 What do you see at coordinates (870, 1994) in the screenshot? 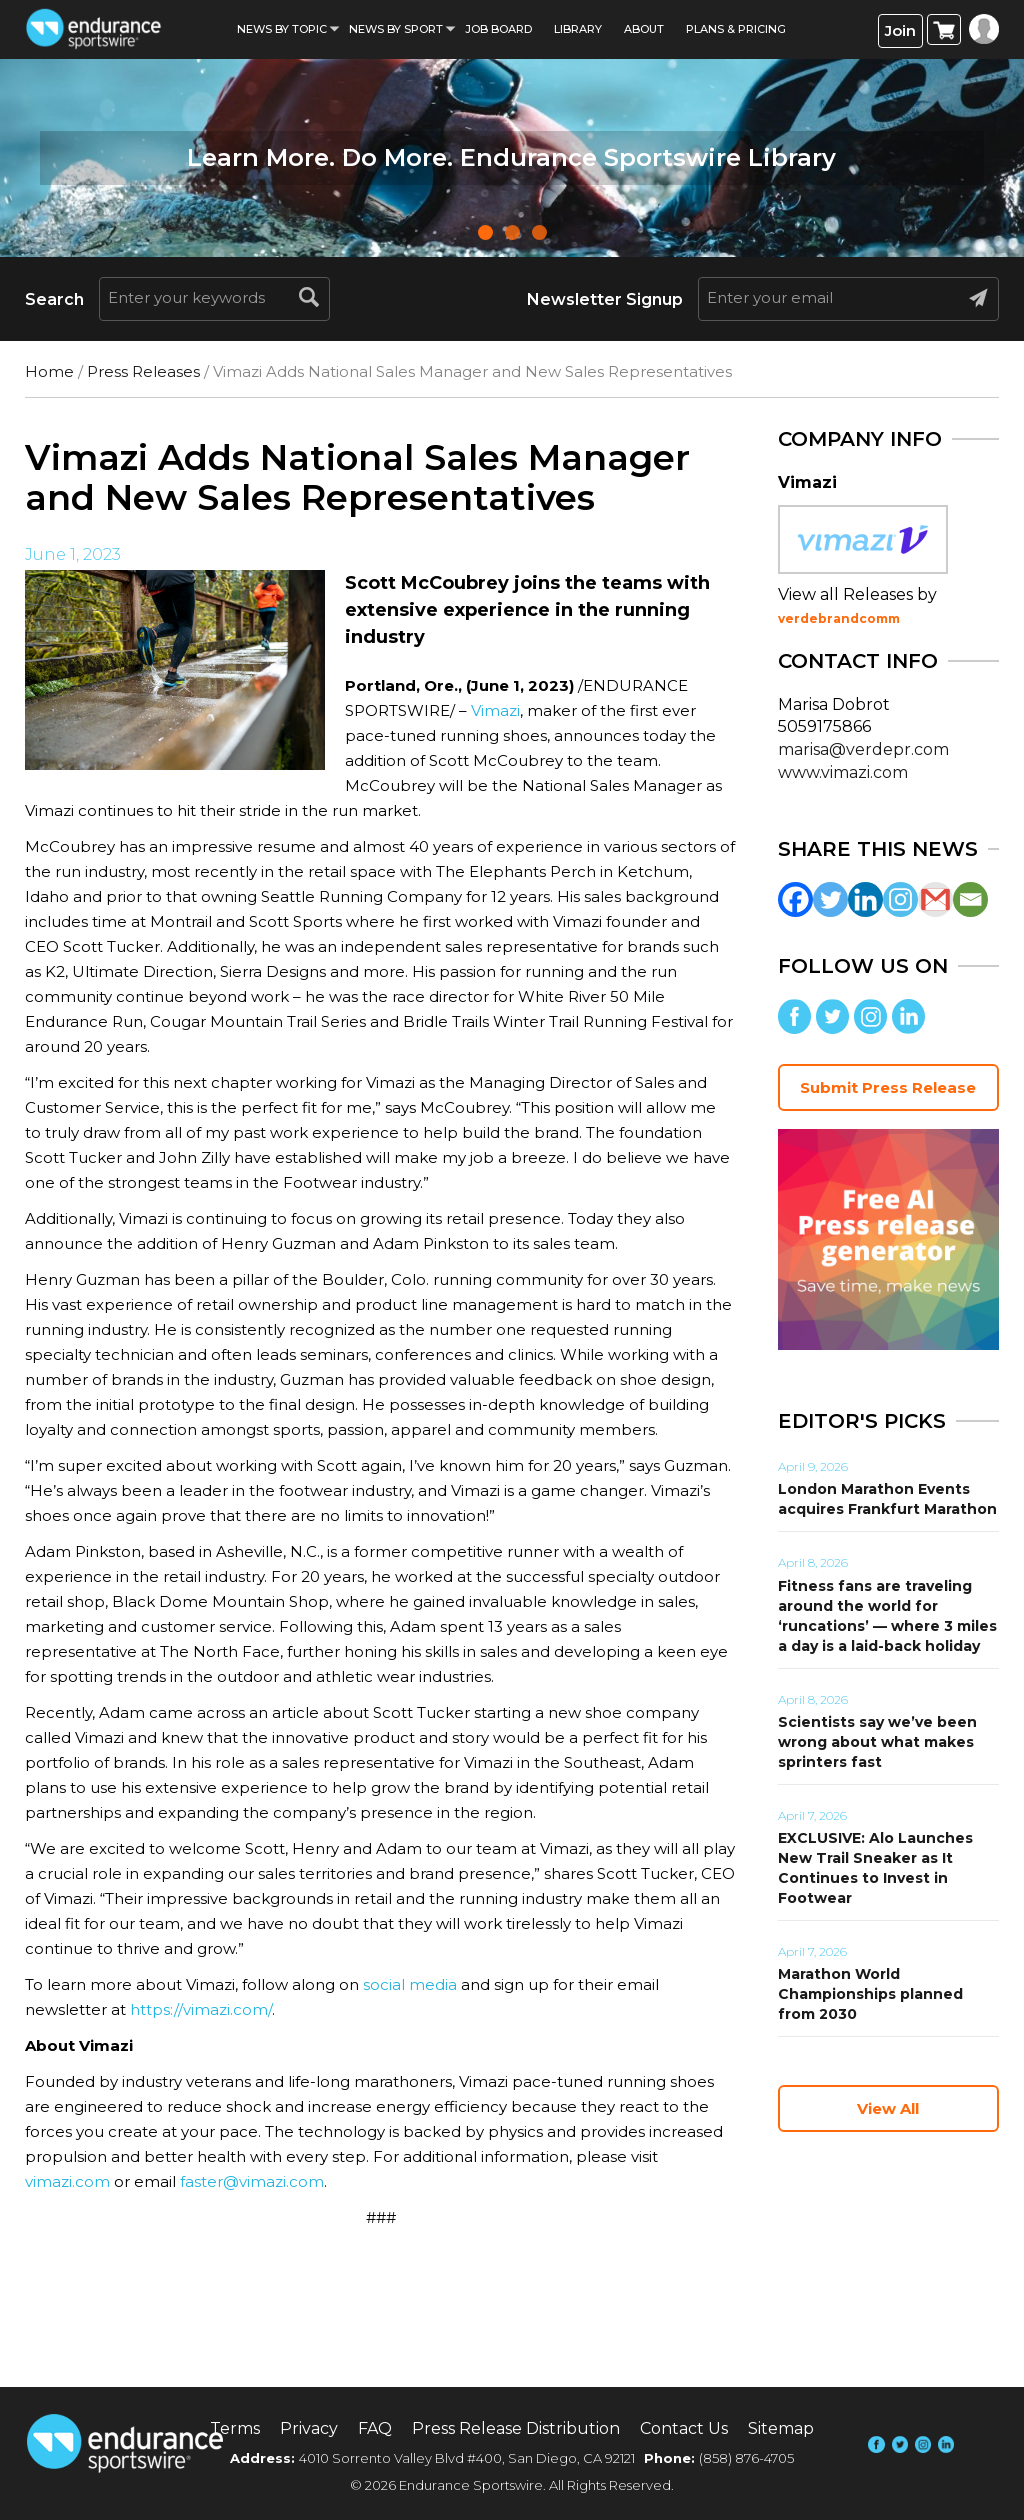
I see `Marathon World Championships planned from 2030` at bounding box center [870, 1994].